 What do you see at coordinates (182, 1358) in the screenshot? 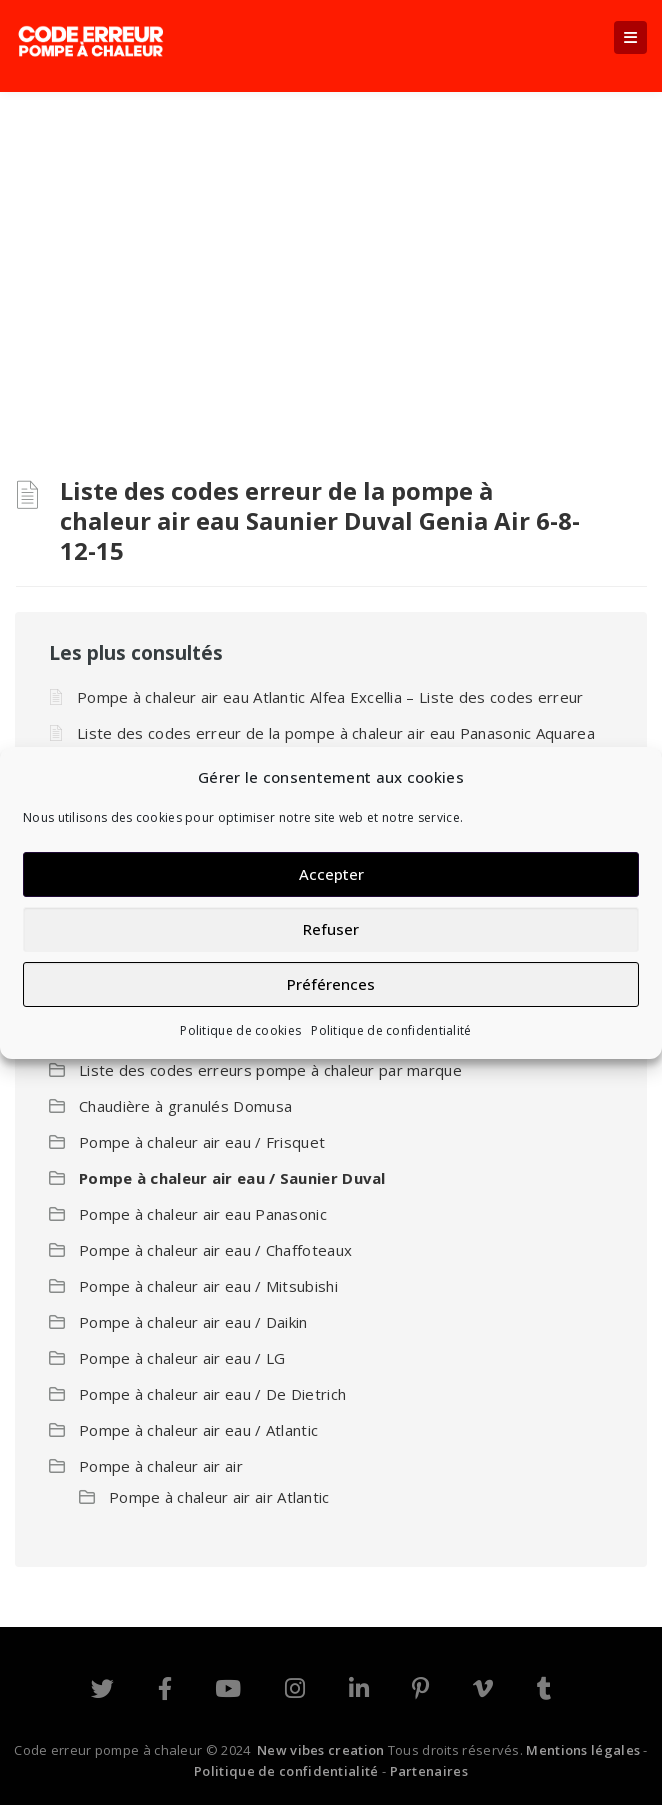
I see `Pompe à chaleur air eau / LG` at bounding box center [182, 1358].